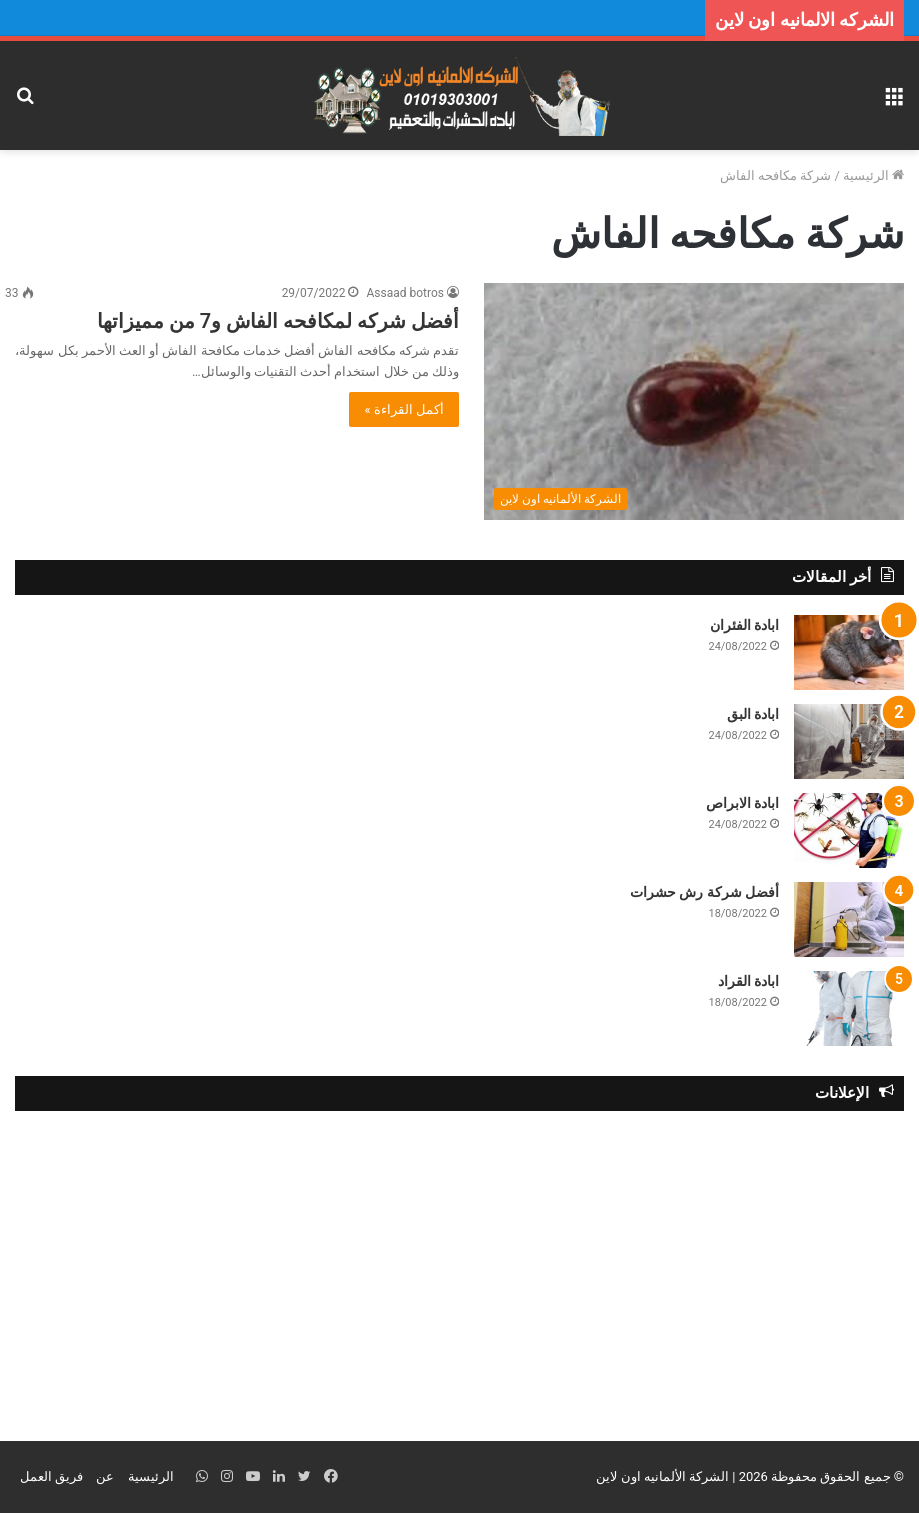  Describe the element at coordinates (704, 892) in the screenshot. I see `أفضل شركة رش حشرات` at that location.